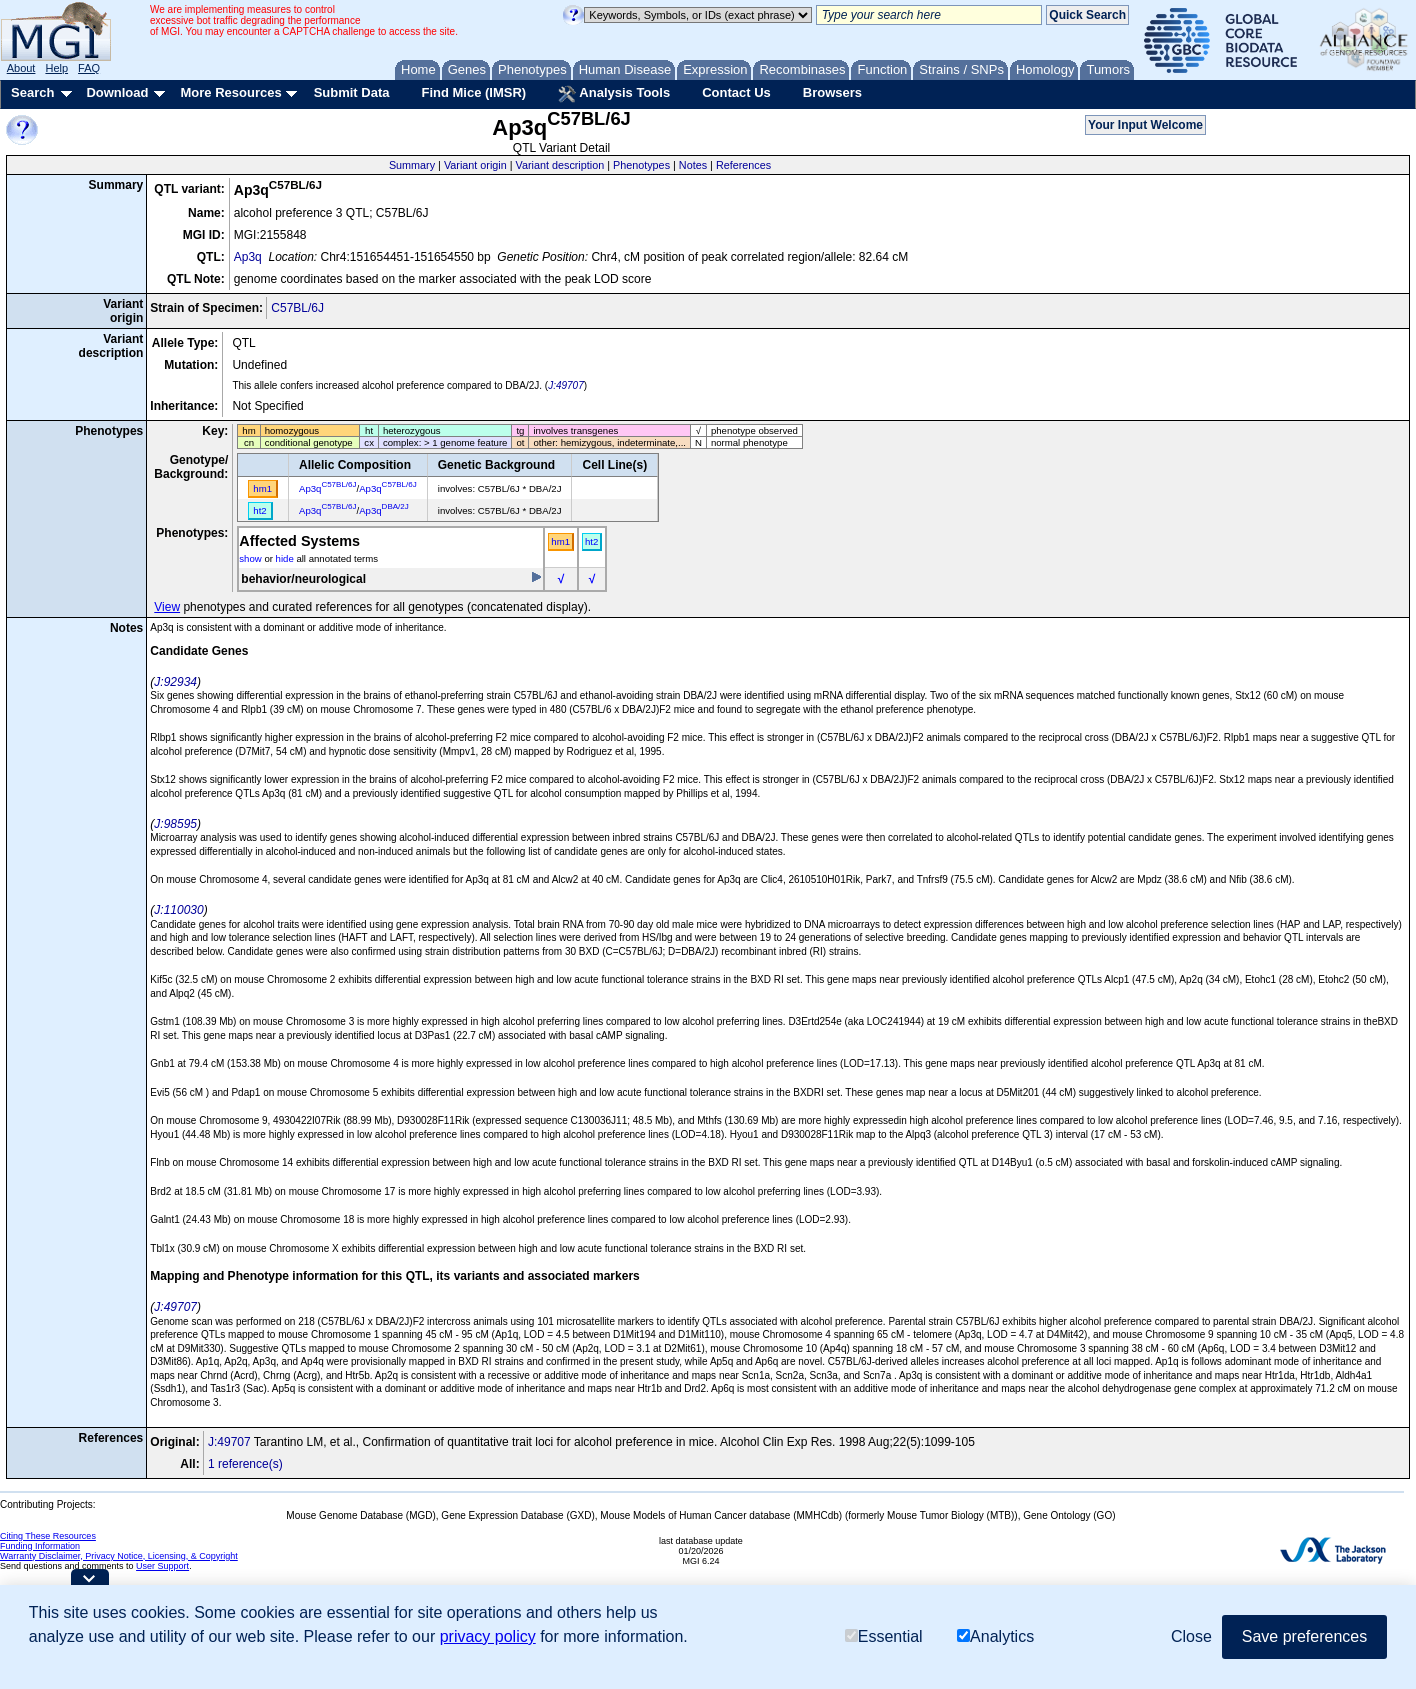 The height and width of the screenshot is (1689, 1416). What do you see at coordinates (32, 92) in the screenshot?
I see `Search` at bounding box center [32, 92].